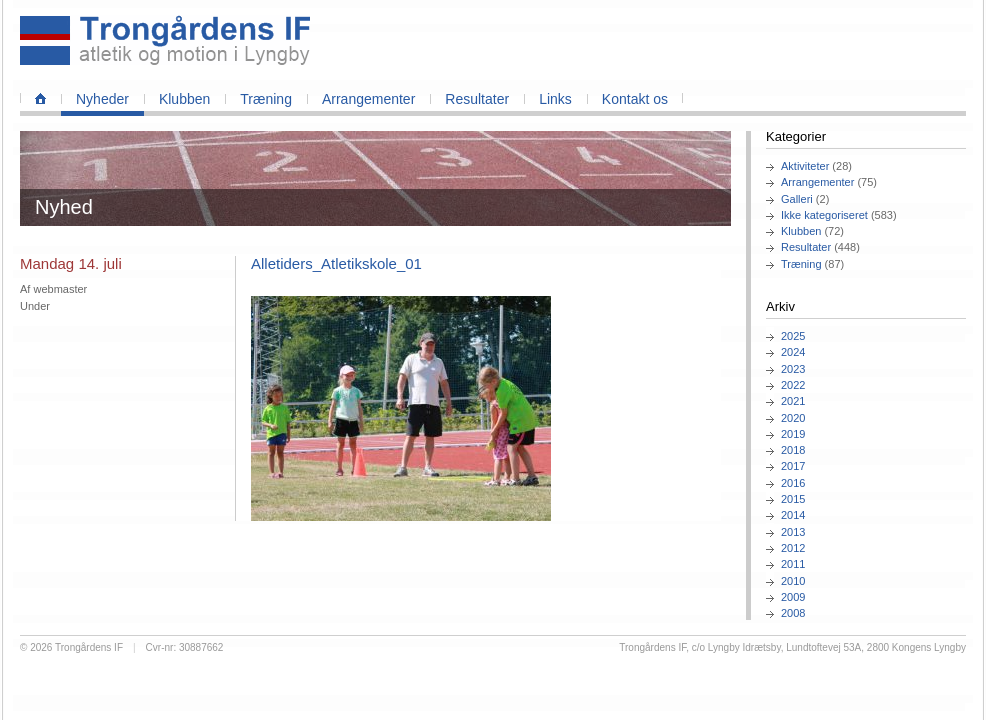 The width and height of the screenshot is (986, 720). I want to click on 2015, so click(793, 499).